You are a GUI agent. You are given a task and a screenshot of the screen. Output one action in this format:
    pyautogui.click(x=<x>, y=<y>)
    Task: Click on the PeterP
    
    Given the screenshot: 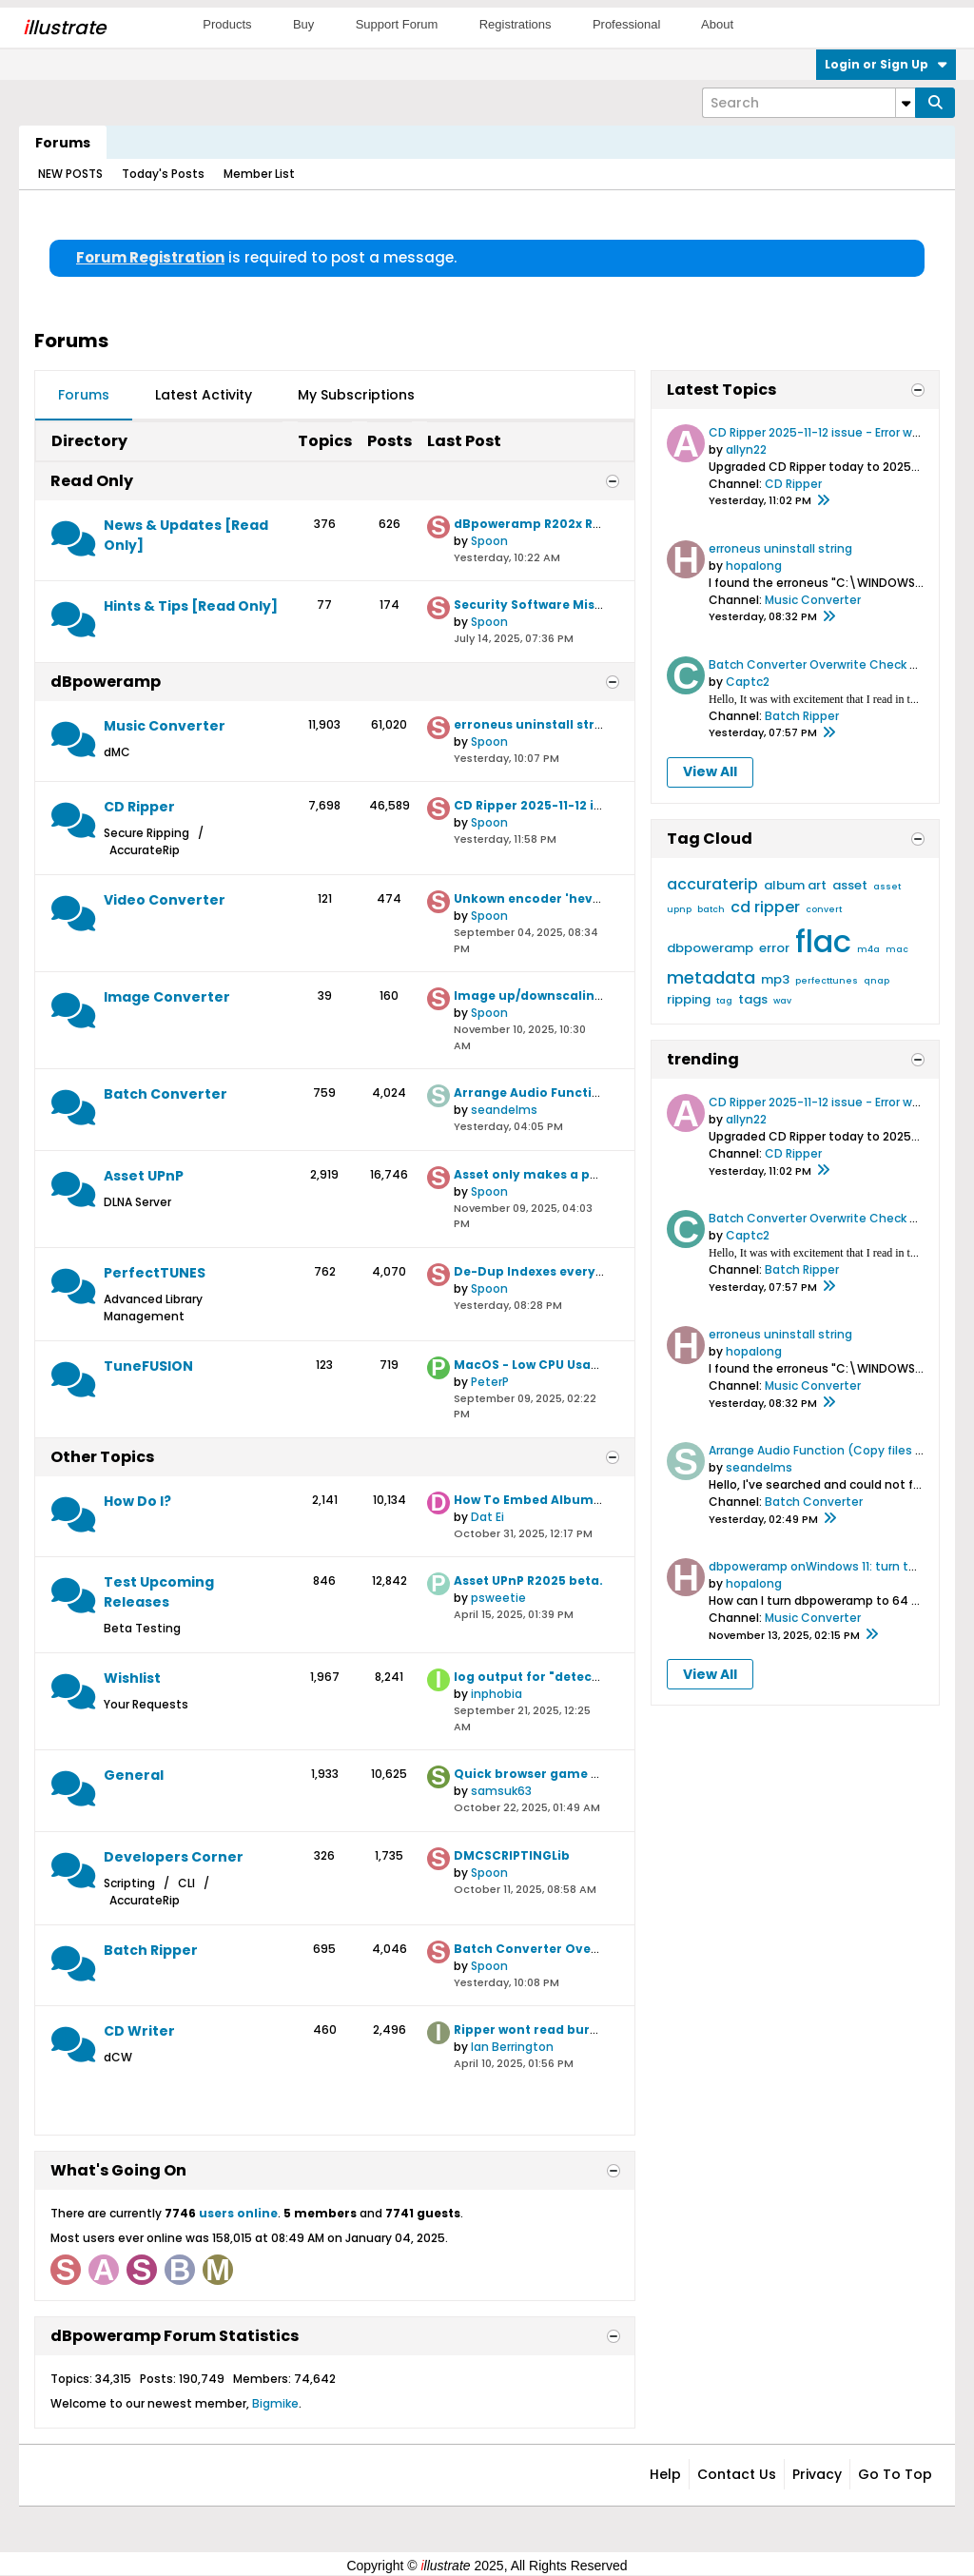 What is the action you would take?
    pyautogui.click(x=490, y=1382)
    